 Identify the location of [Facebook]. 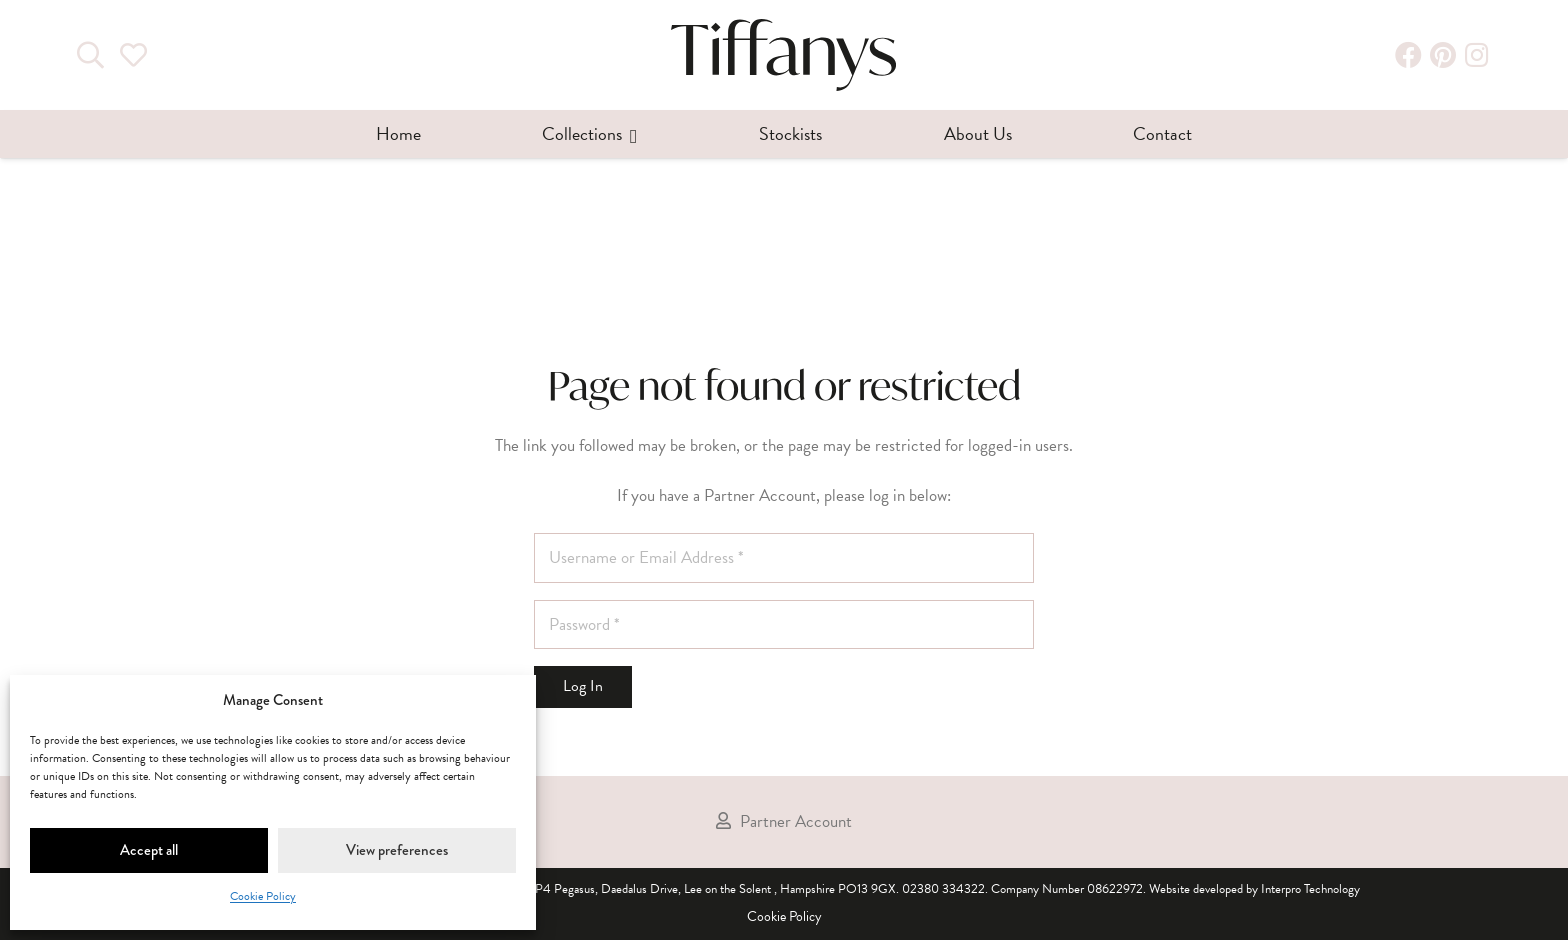
(1409, 55).